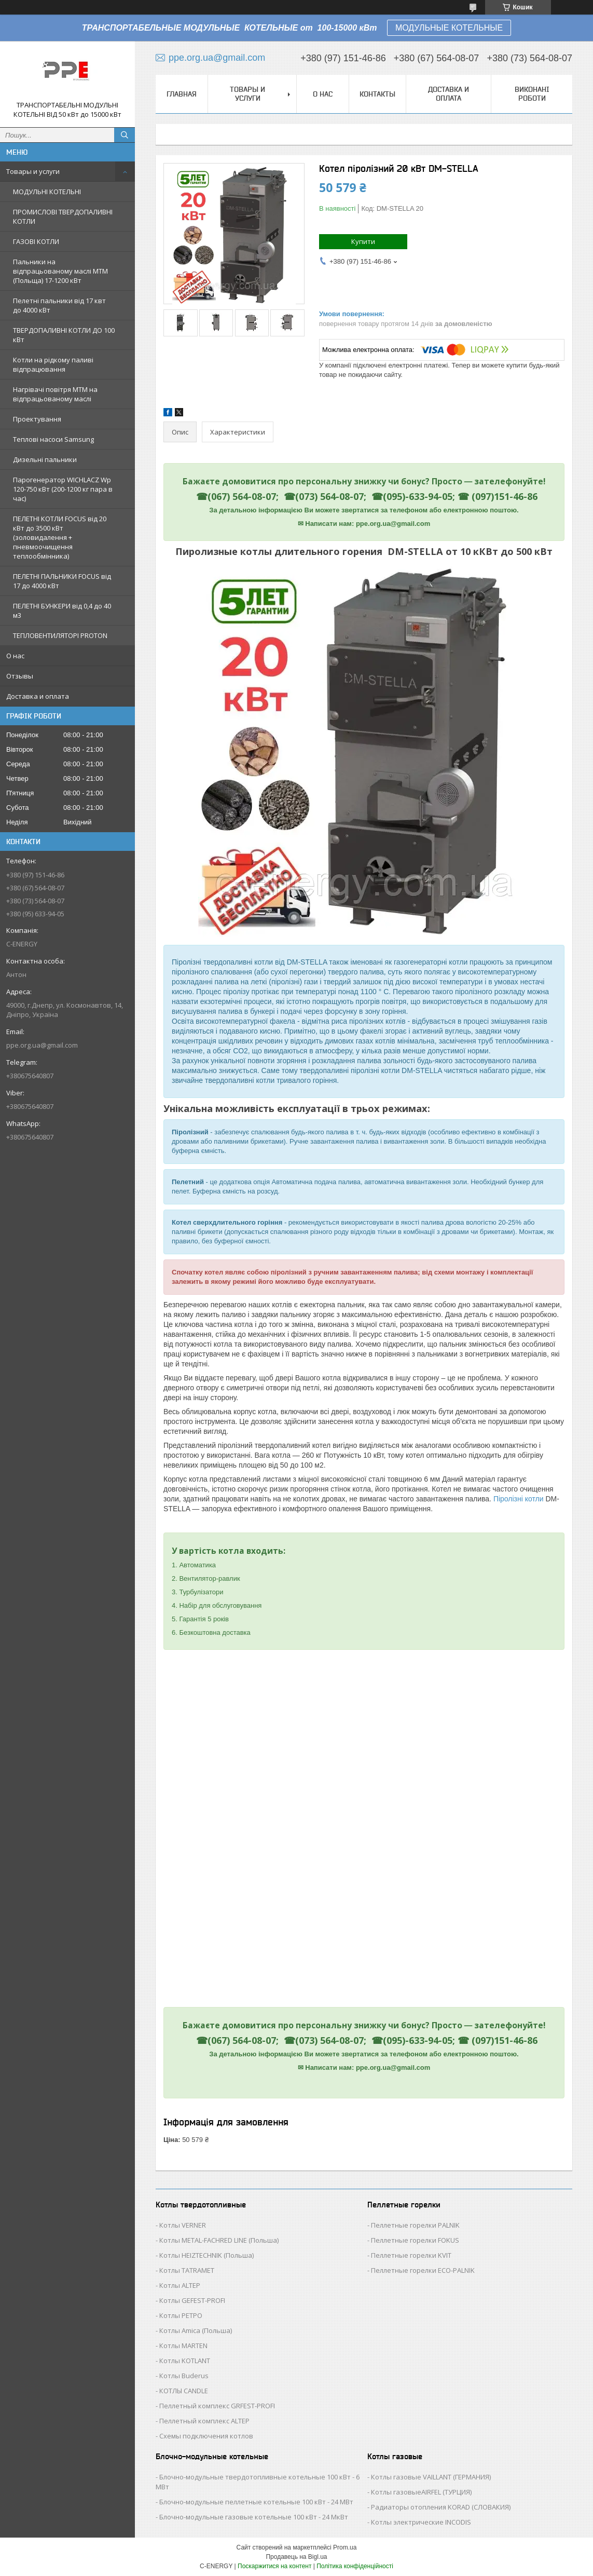 The height and width of the screenshot is (2576, 593). What do you see at coordinates (53, 364) in the screenshot?
I see `Котли на рідкому паливі відпрацювання` at bounding box center [53, 364].